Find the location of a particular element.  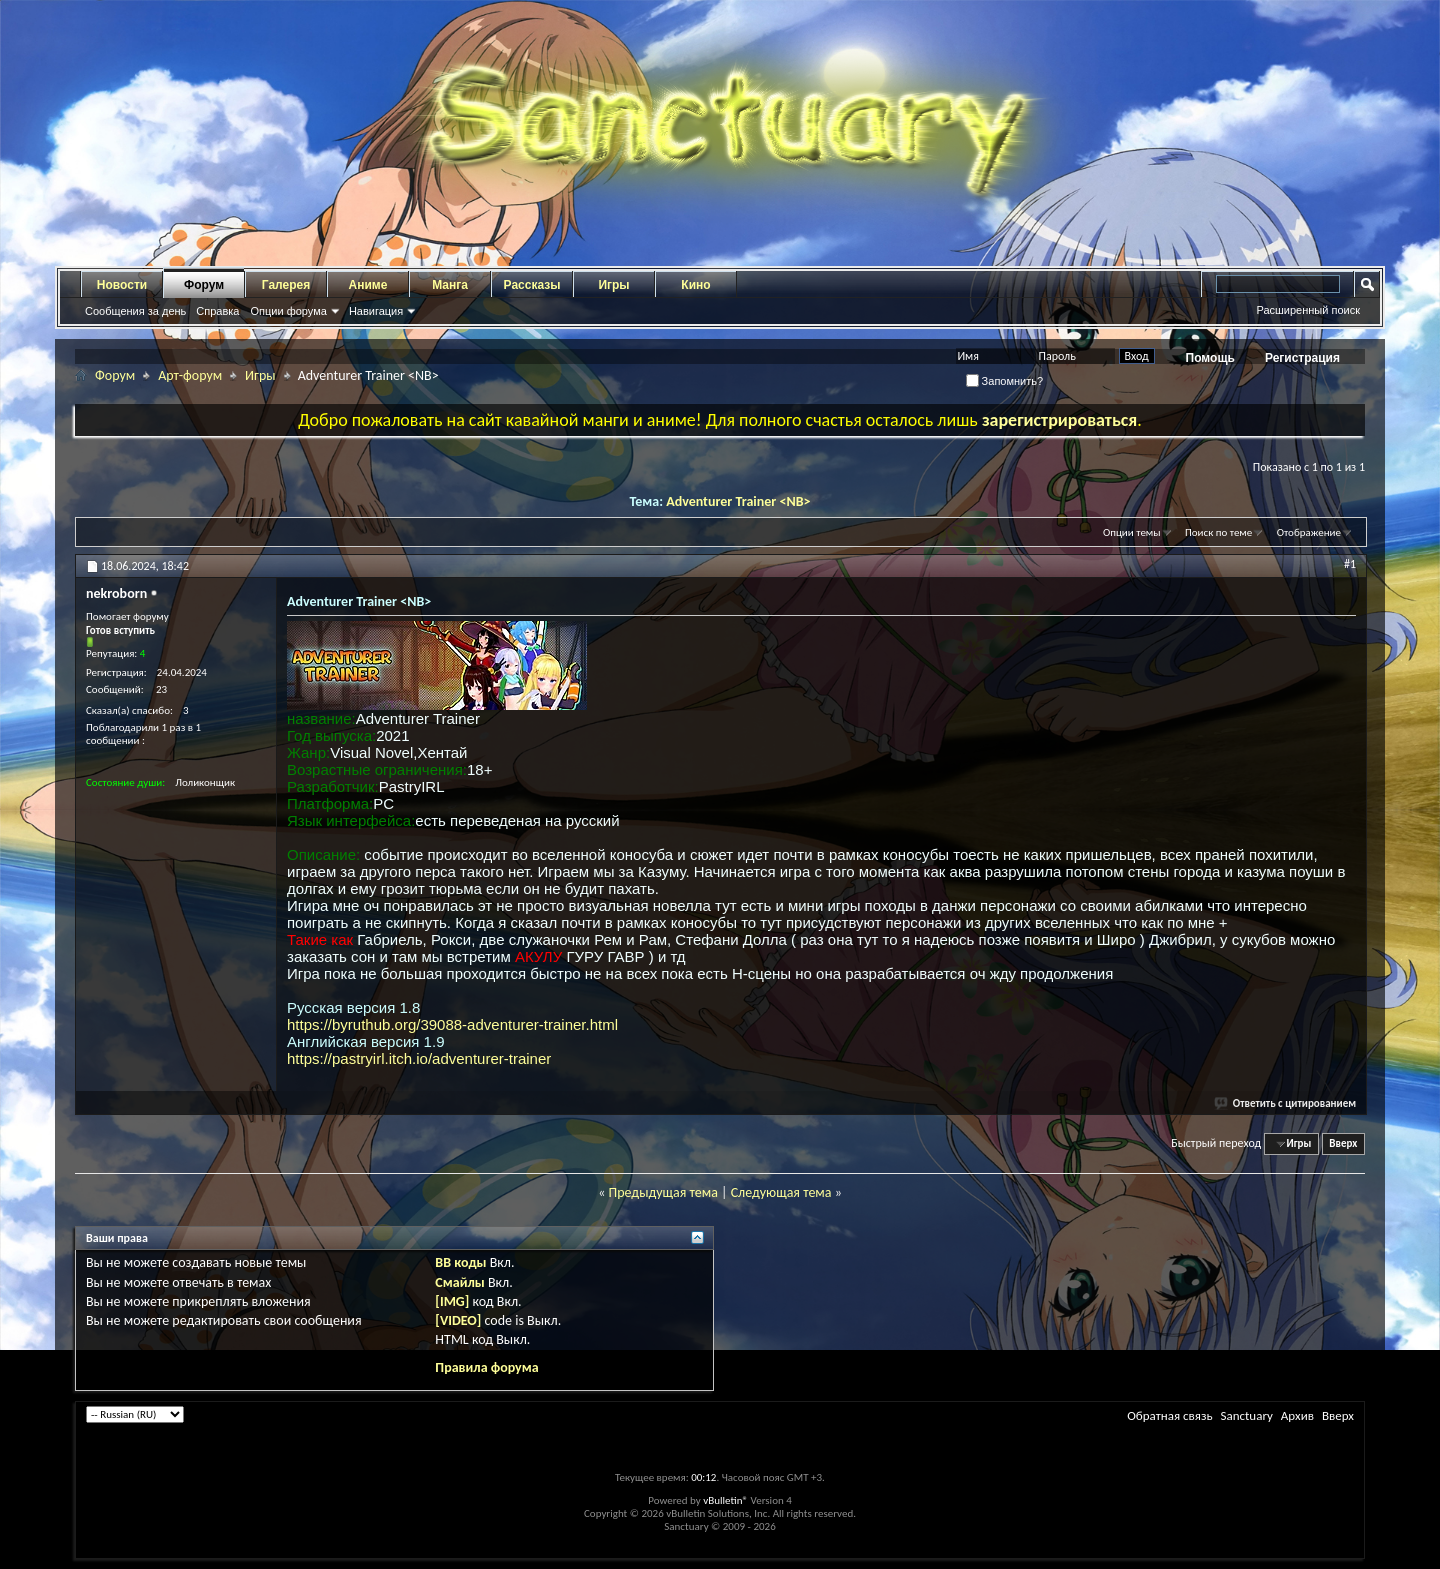

[VIDEO] is located at coordinates (458, 1320).